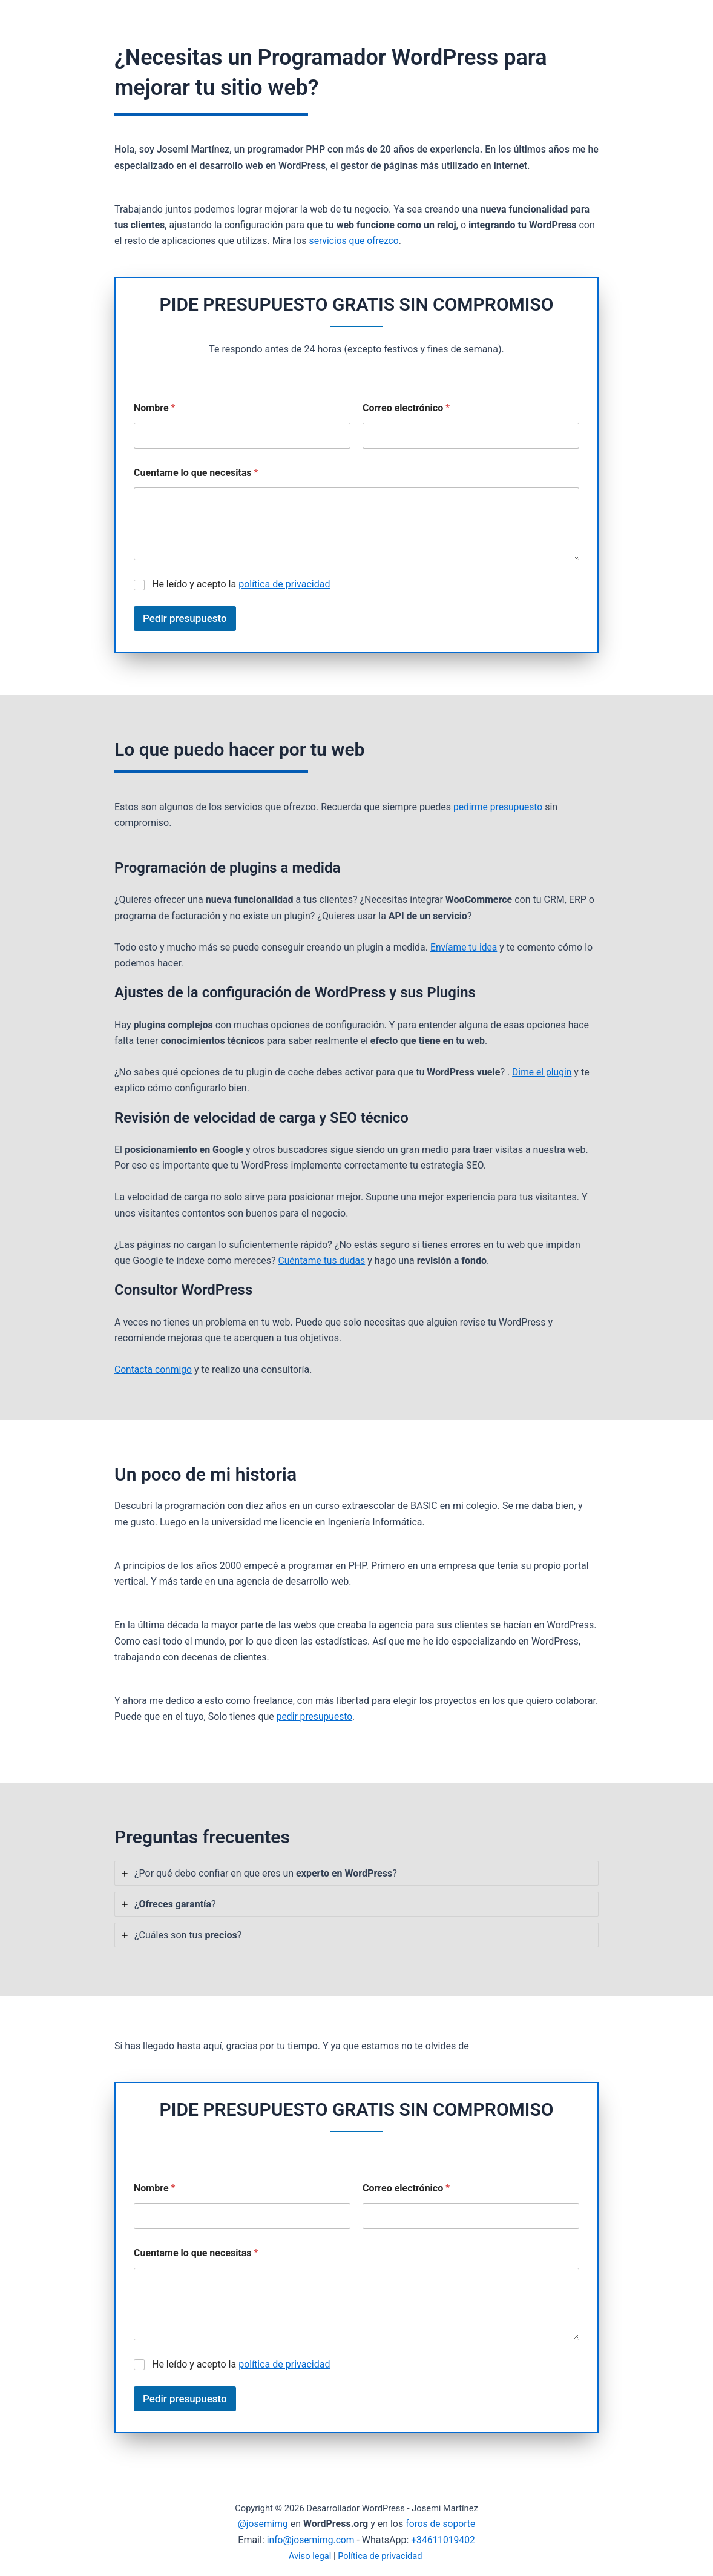 The height and width of the screenshot is (2576, 713). Describe the element at coordinates (406, 408) in the screenshot. I see `Correo electrónico` at that location.